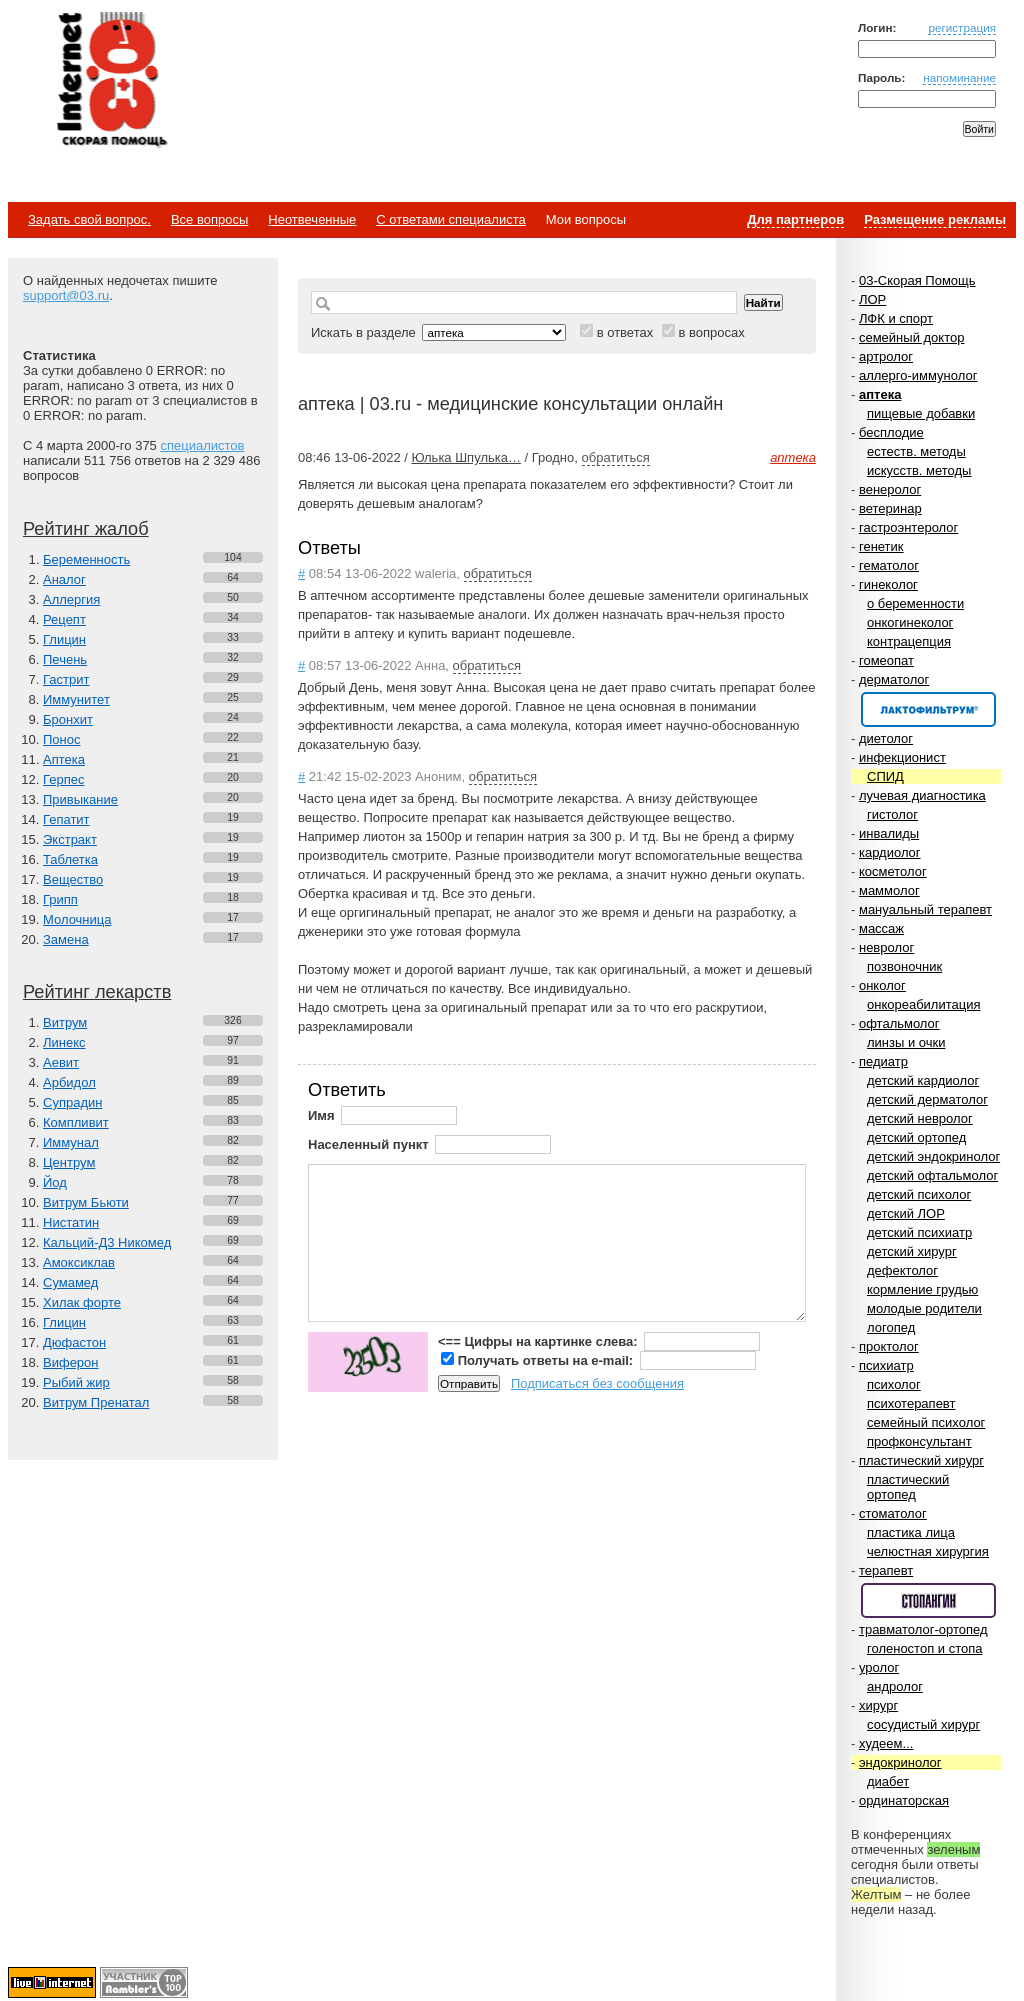  What do you see at coordinates (889, 890) in the screenshot?
I see `маммолог` at bounding box center [889, 890].